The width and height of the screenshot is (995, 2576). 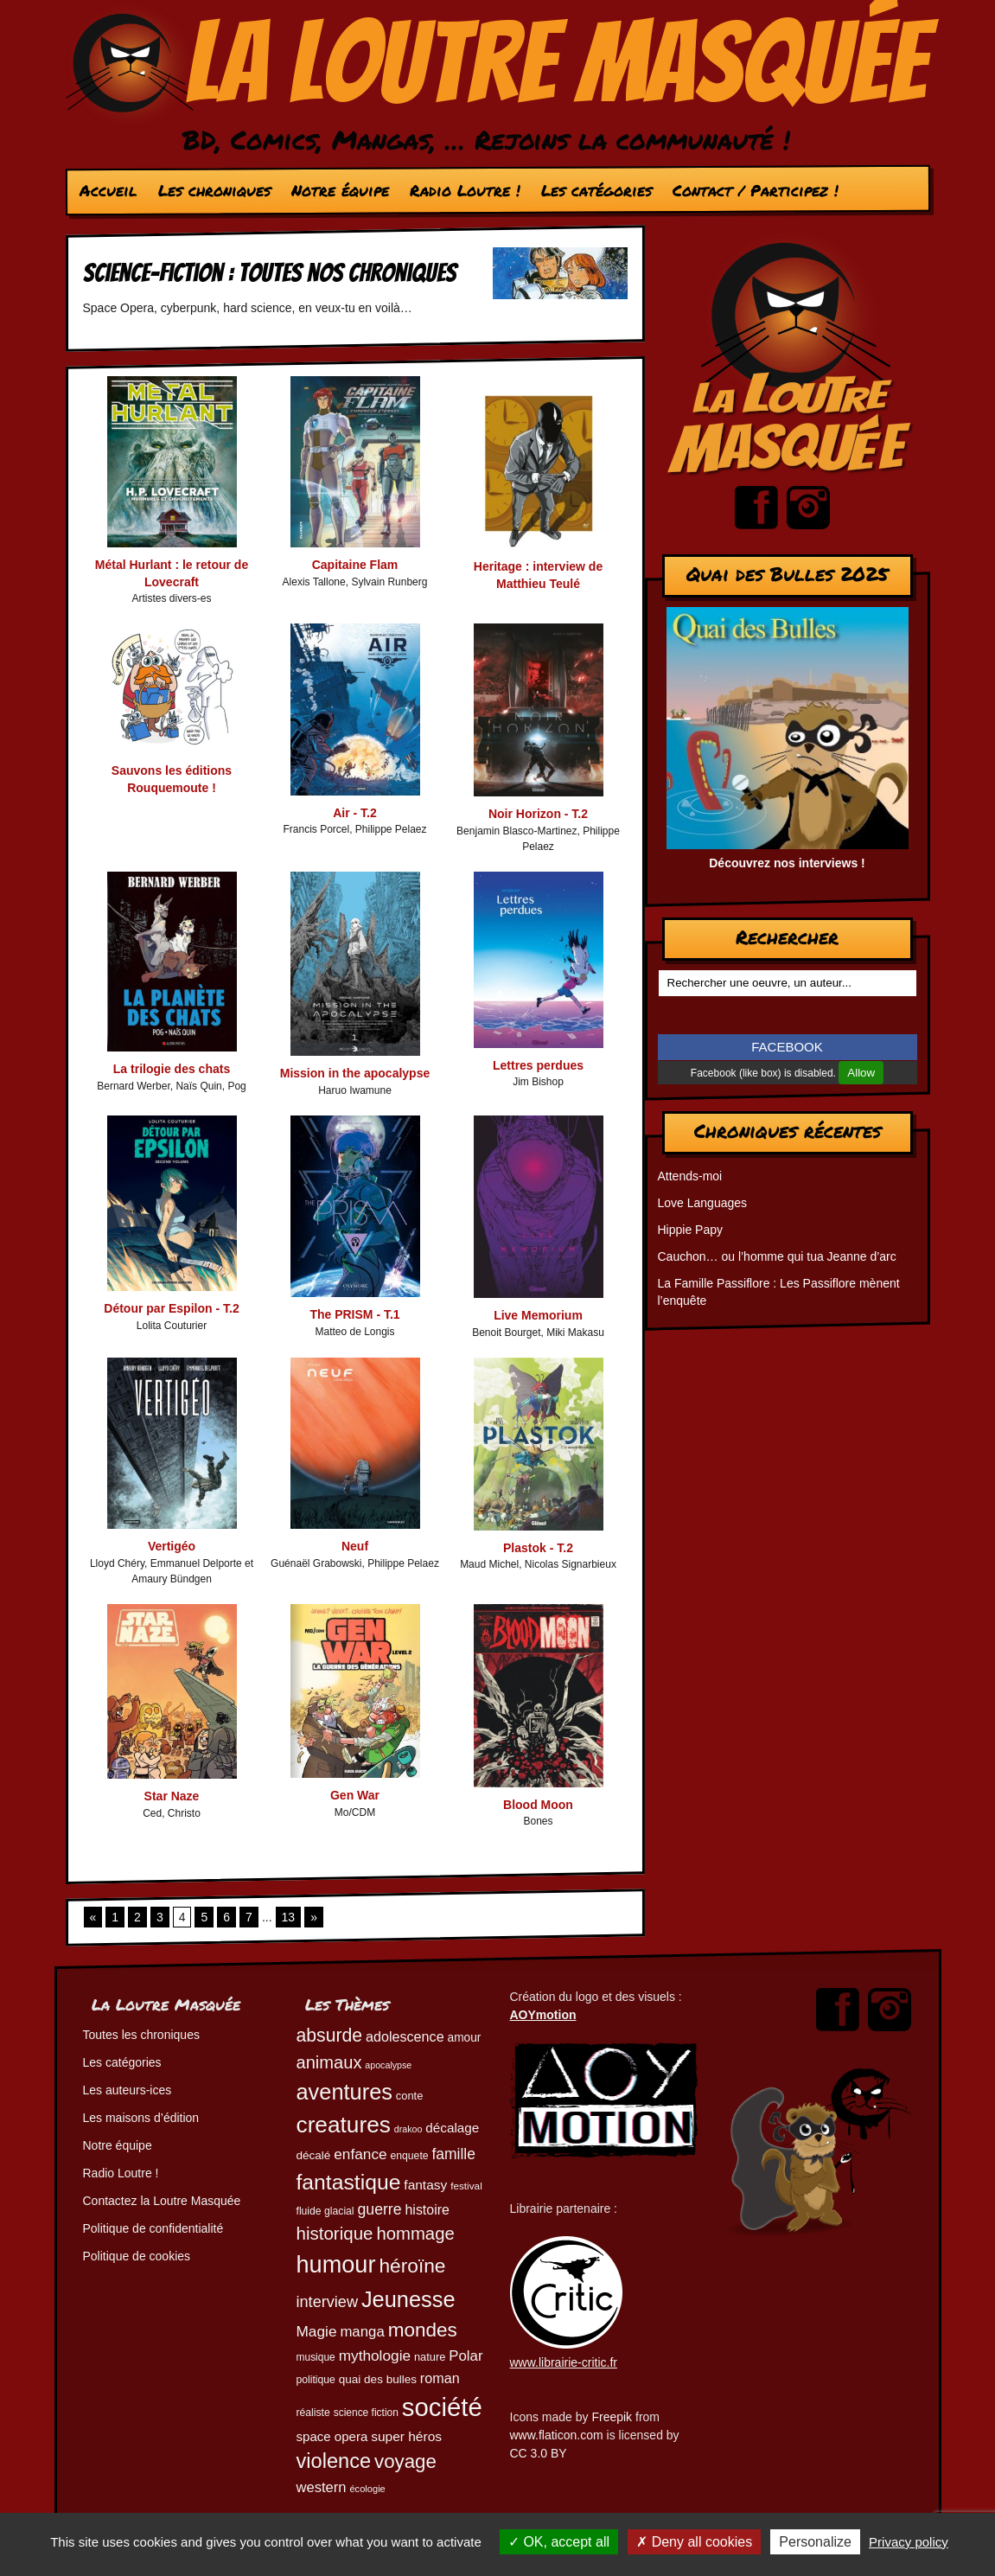 I want to click on hommage [hommage (108 éléments)], so click(x=415, y=2233).